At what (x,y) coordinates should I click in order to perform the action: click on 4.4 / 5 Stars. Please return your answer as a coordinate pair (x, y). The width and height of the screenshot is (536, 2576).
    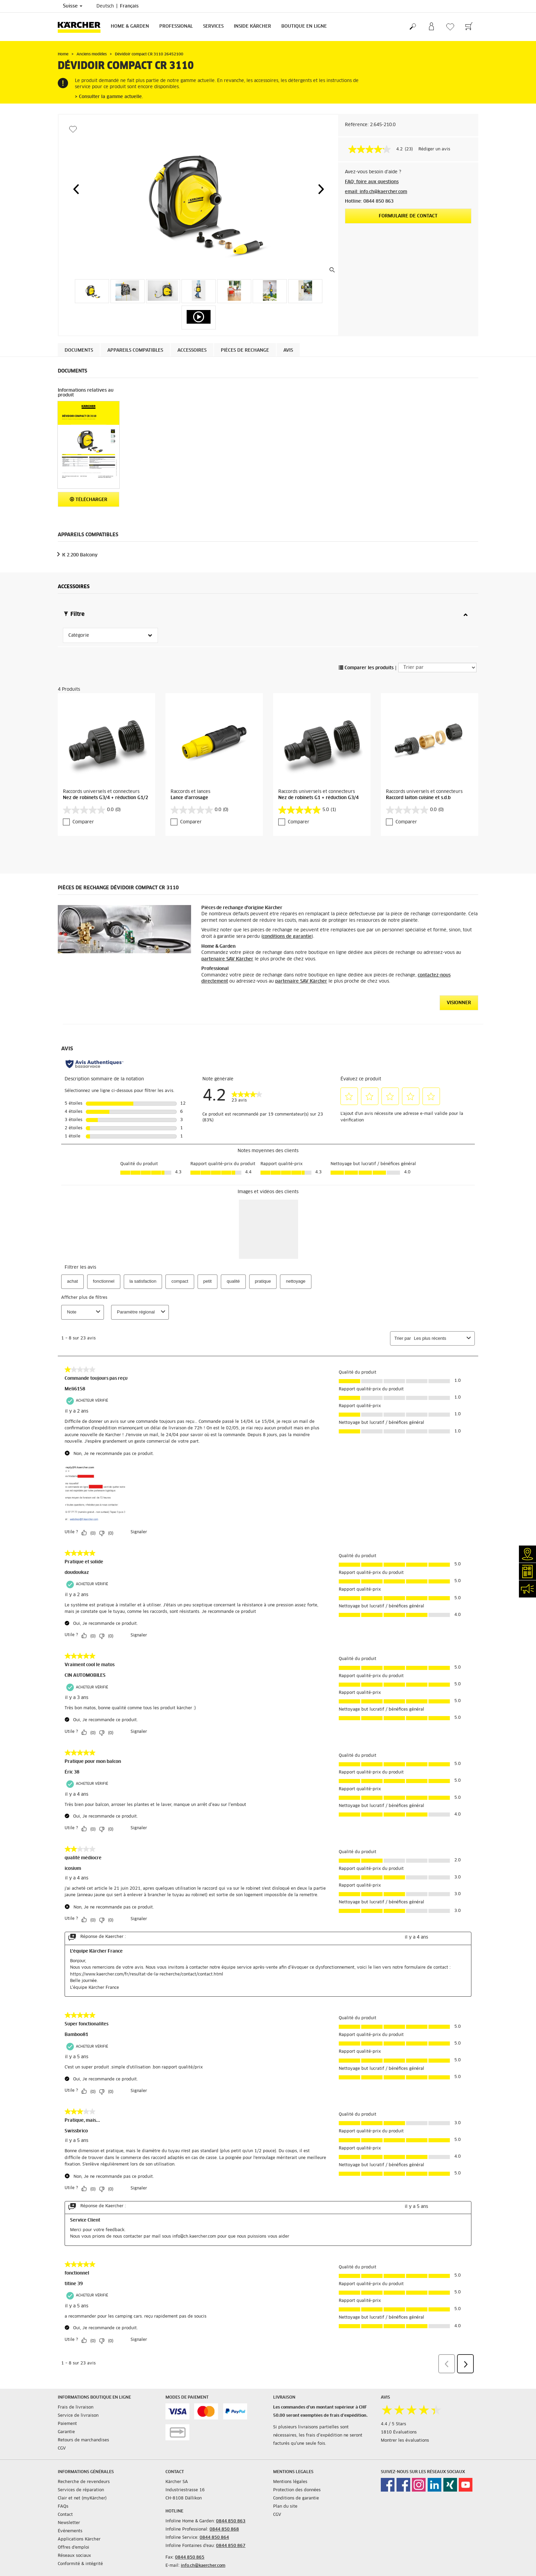
    Looking at the image, I should click on (393, 2424).